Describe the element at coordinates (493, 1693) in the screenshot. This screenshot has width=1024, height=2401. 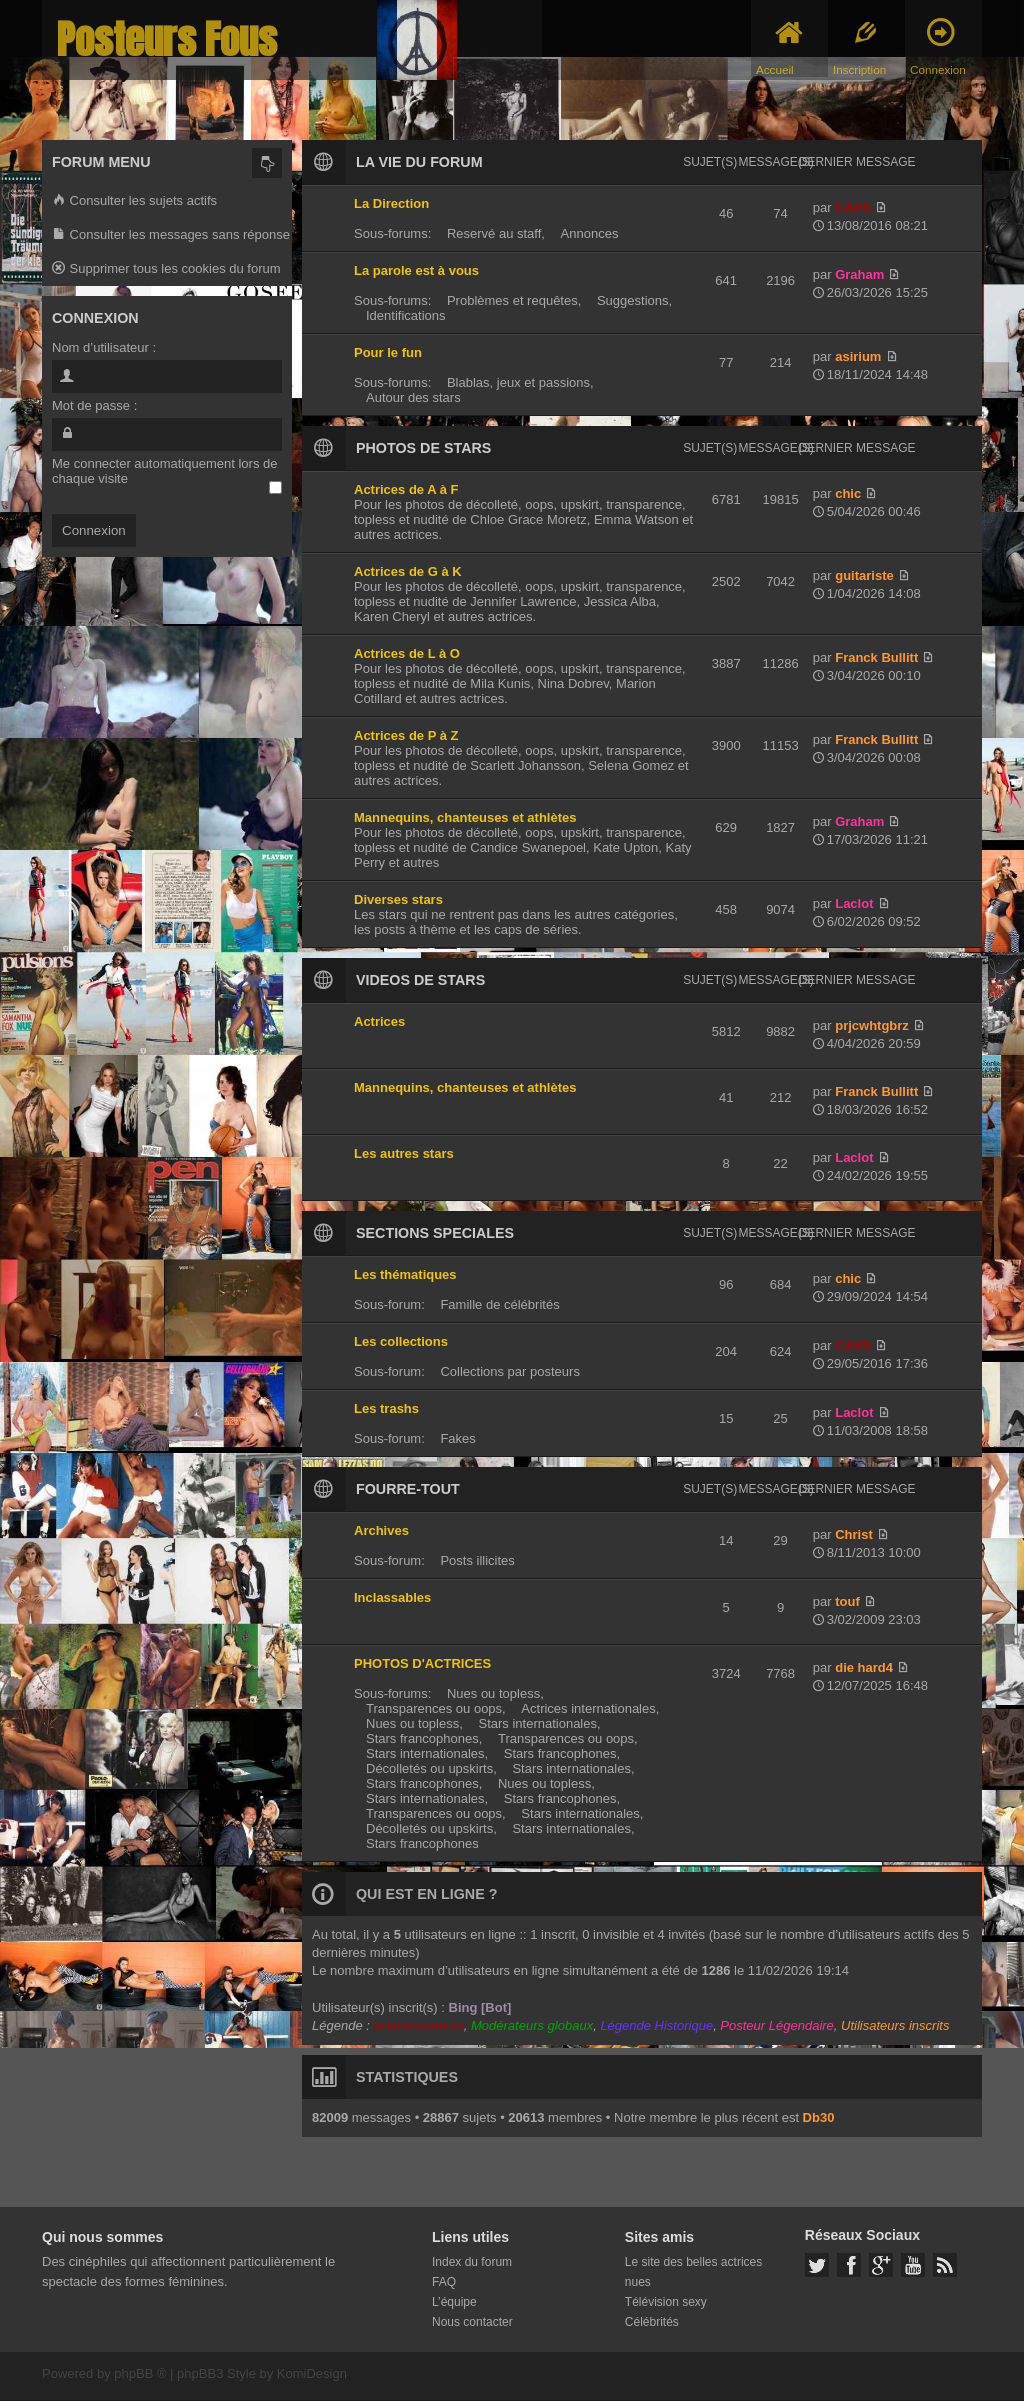
I see `Nues ou topless` at that location.